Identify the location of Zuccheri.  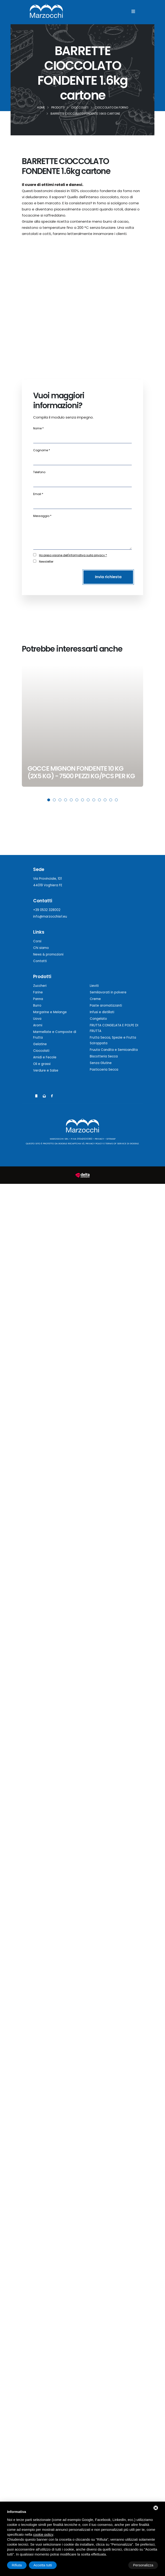
(40, 865).